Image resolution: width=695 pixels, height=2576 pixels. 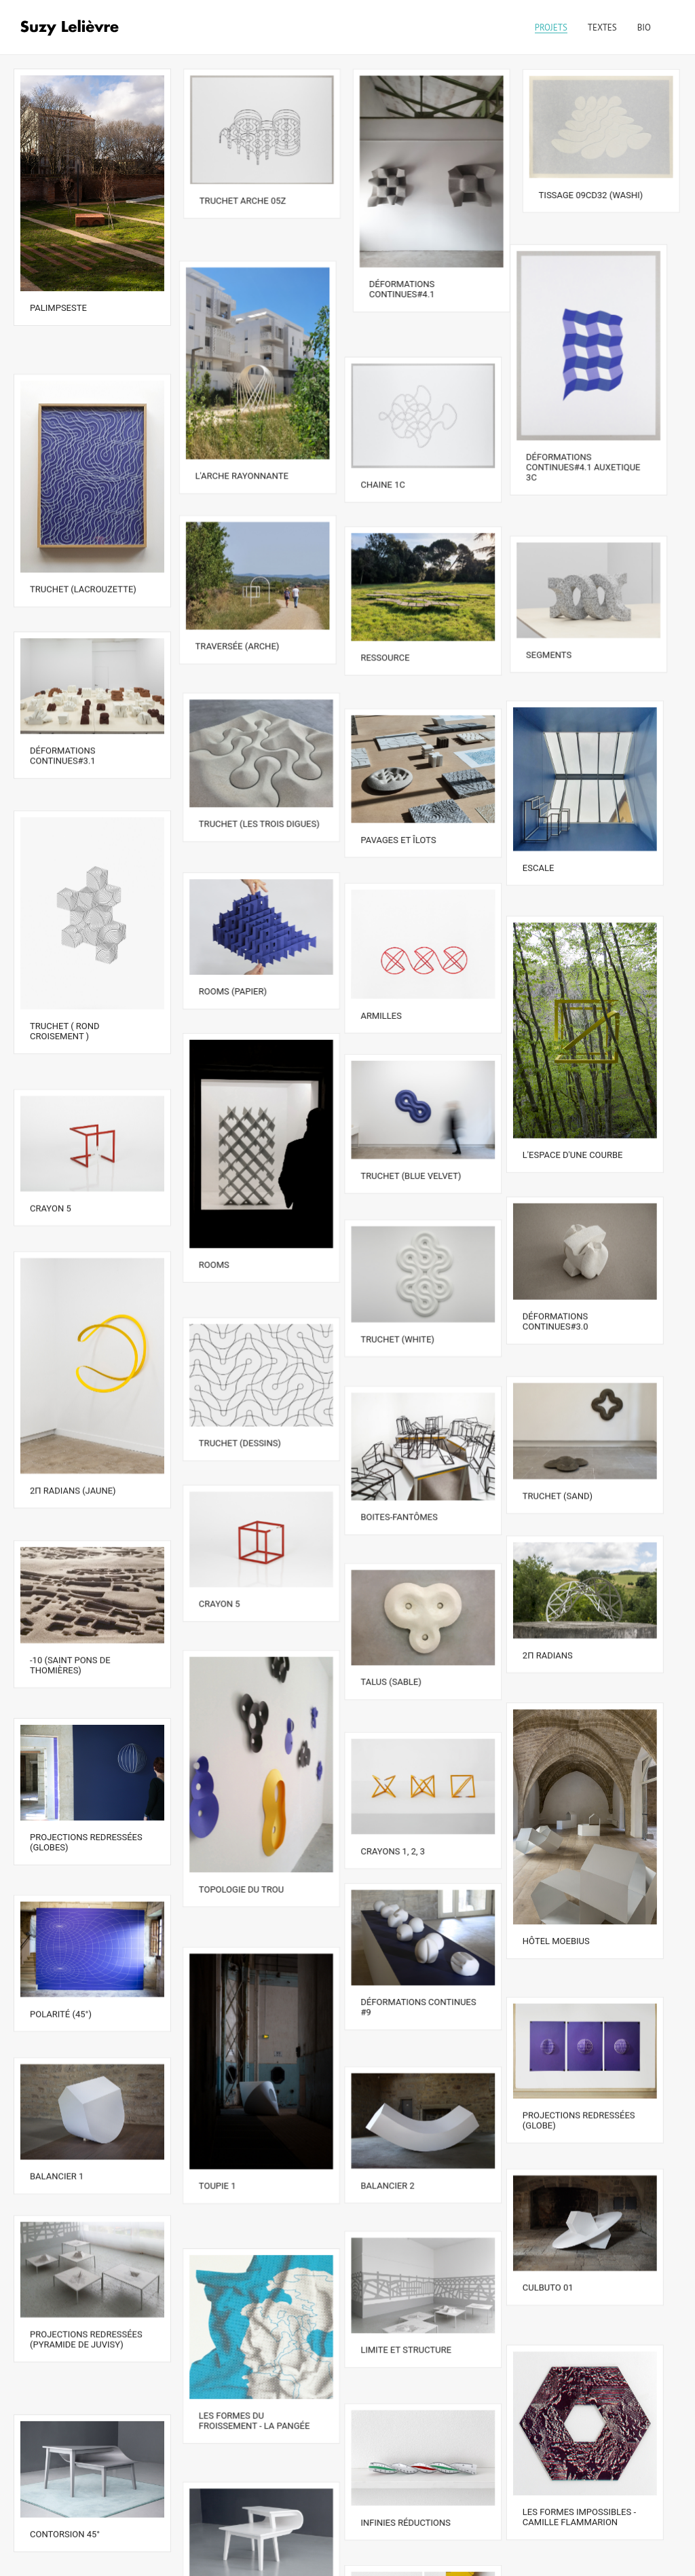 I want to click on Truchet (dessins), so click(x=241, y=1339).